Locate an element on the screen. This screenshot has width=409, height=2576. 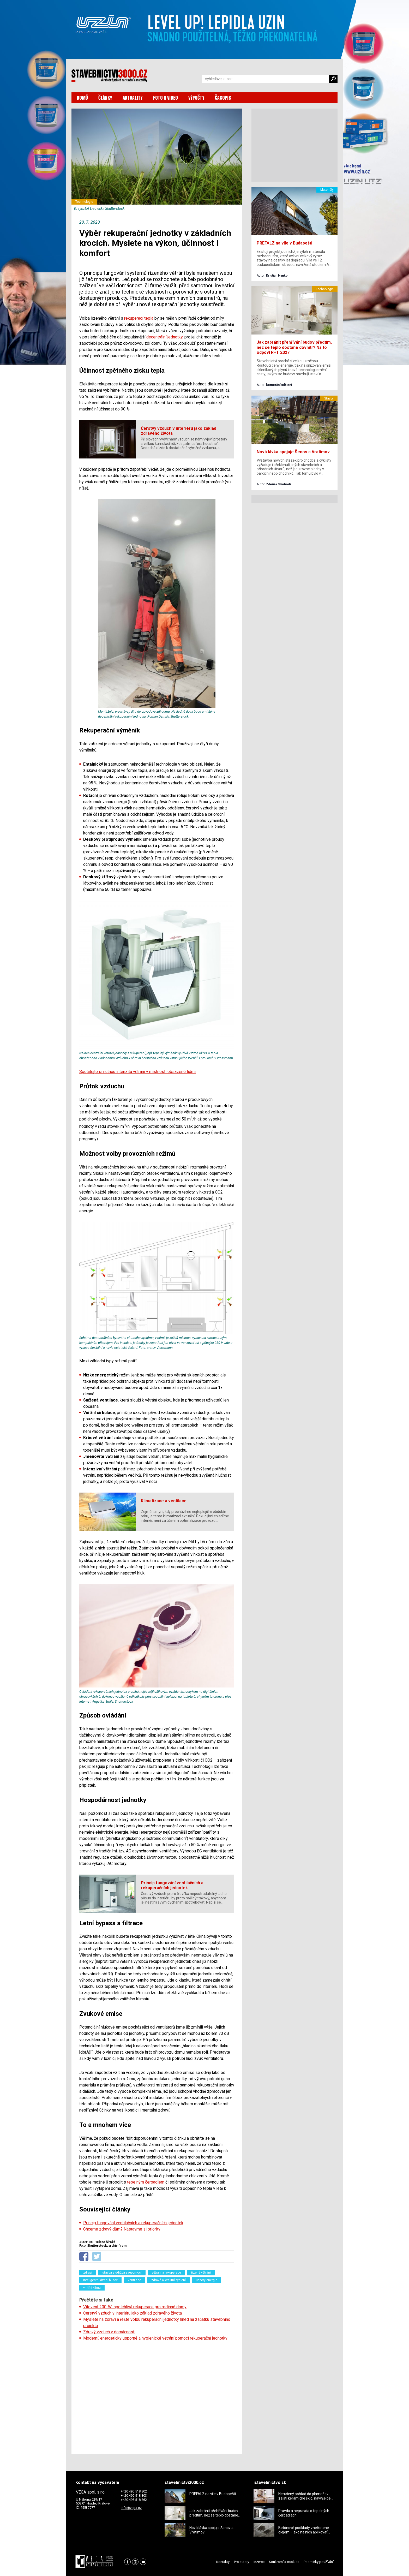
stavba a údržba svépomocí is located at coordinates (122, 2272).